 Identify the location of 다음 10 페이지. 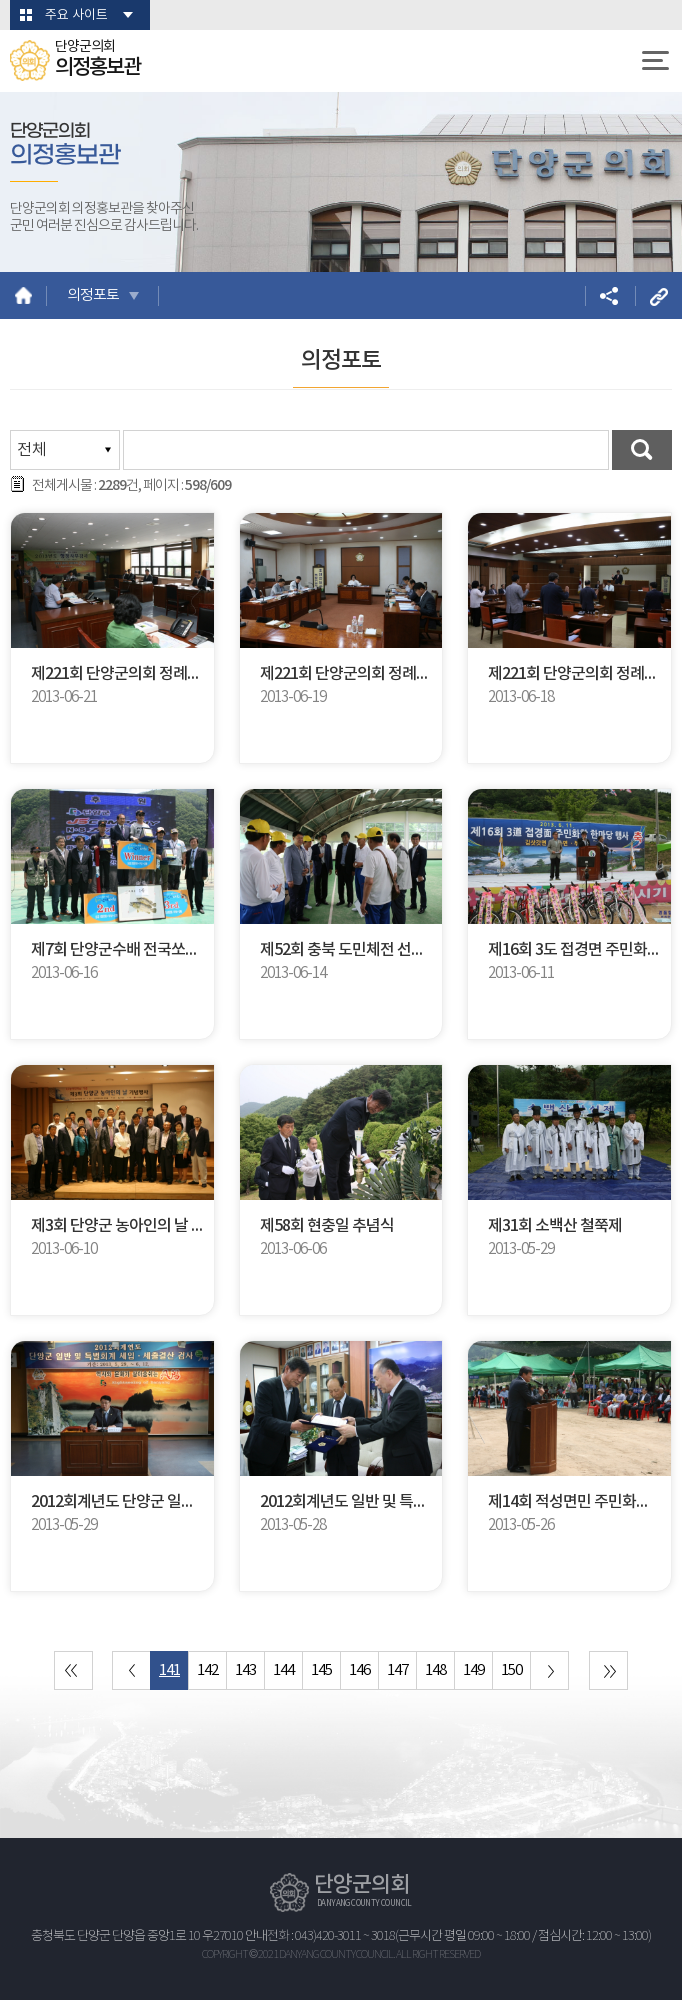
(549, 1670).